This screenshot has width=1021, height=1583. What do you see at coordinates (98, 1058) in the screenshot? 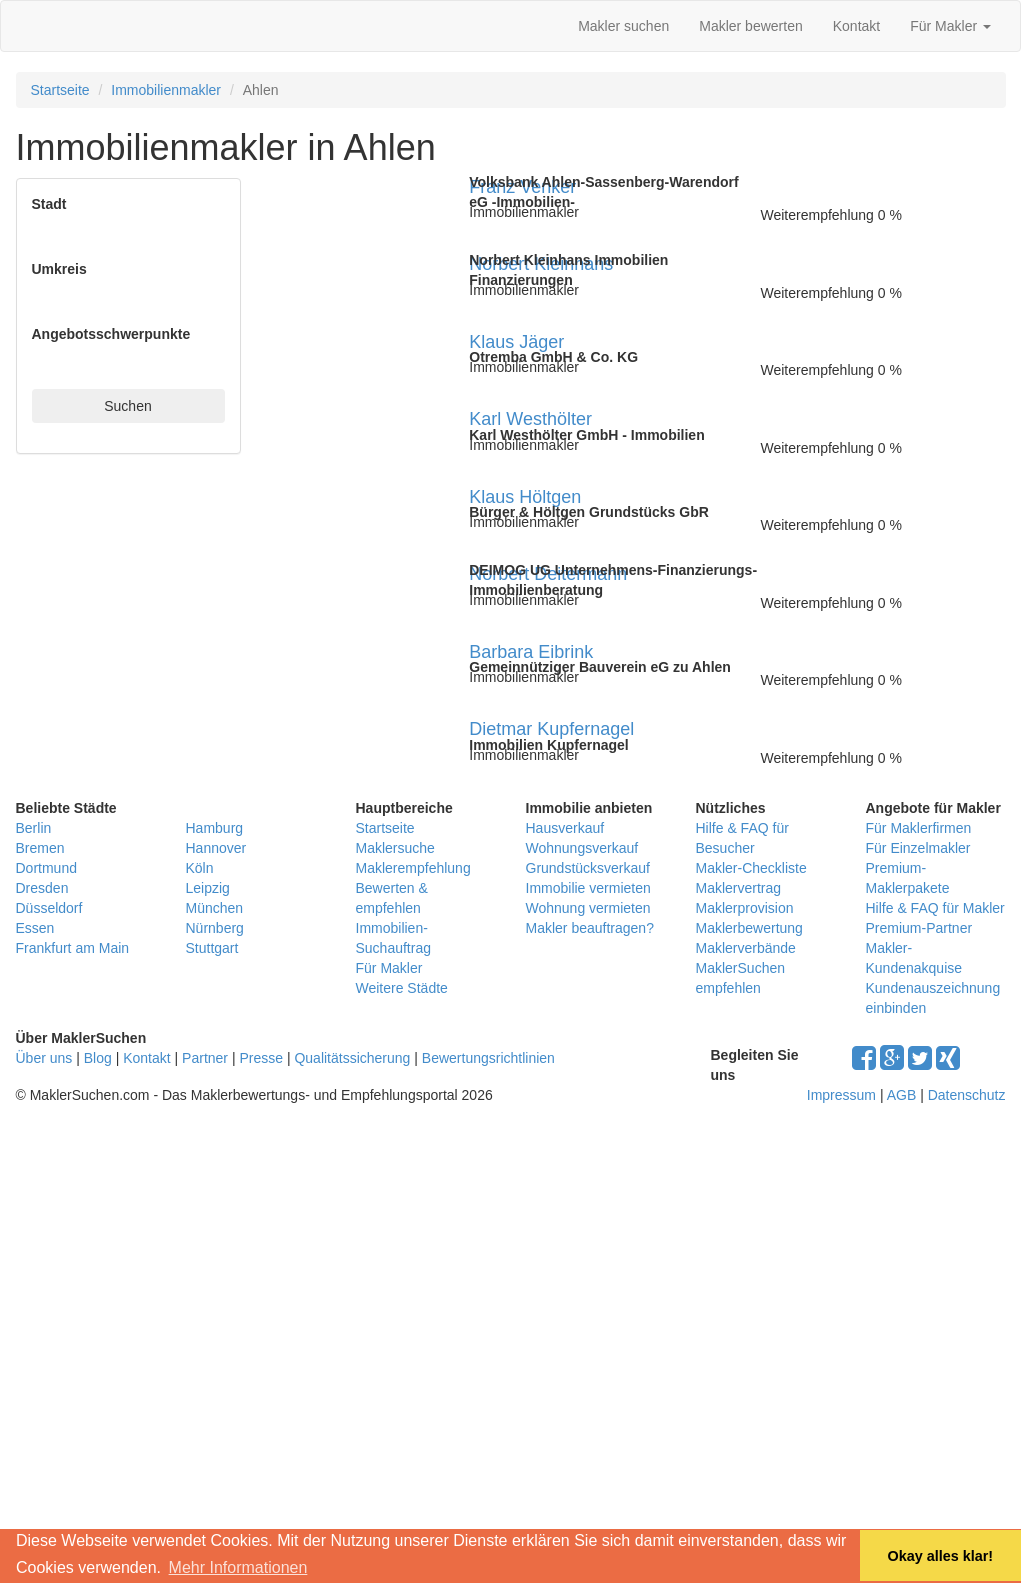
I see `Blog` at bounding box center [98, 1058].